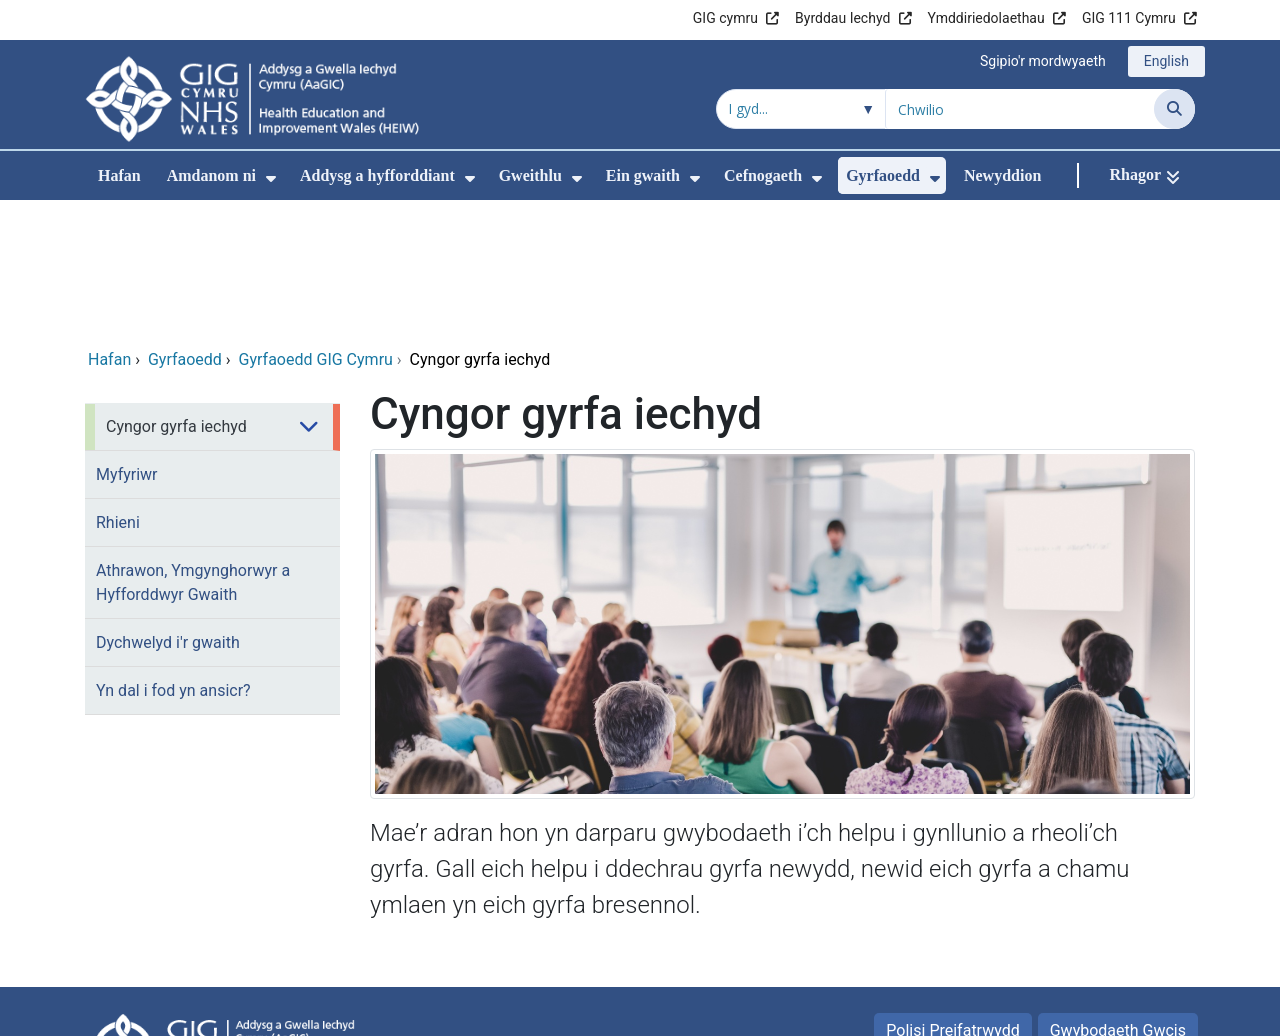  What do you see at coordinates (952, 898) in the screenshot?
I see `Polisi Preifatrwydd` at bounding box center [952, 898].